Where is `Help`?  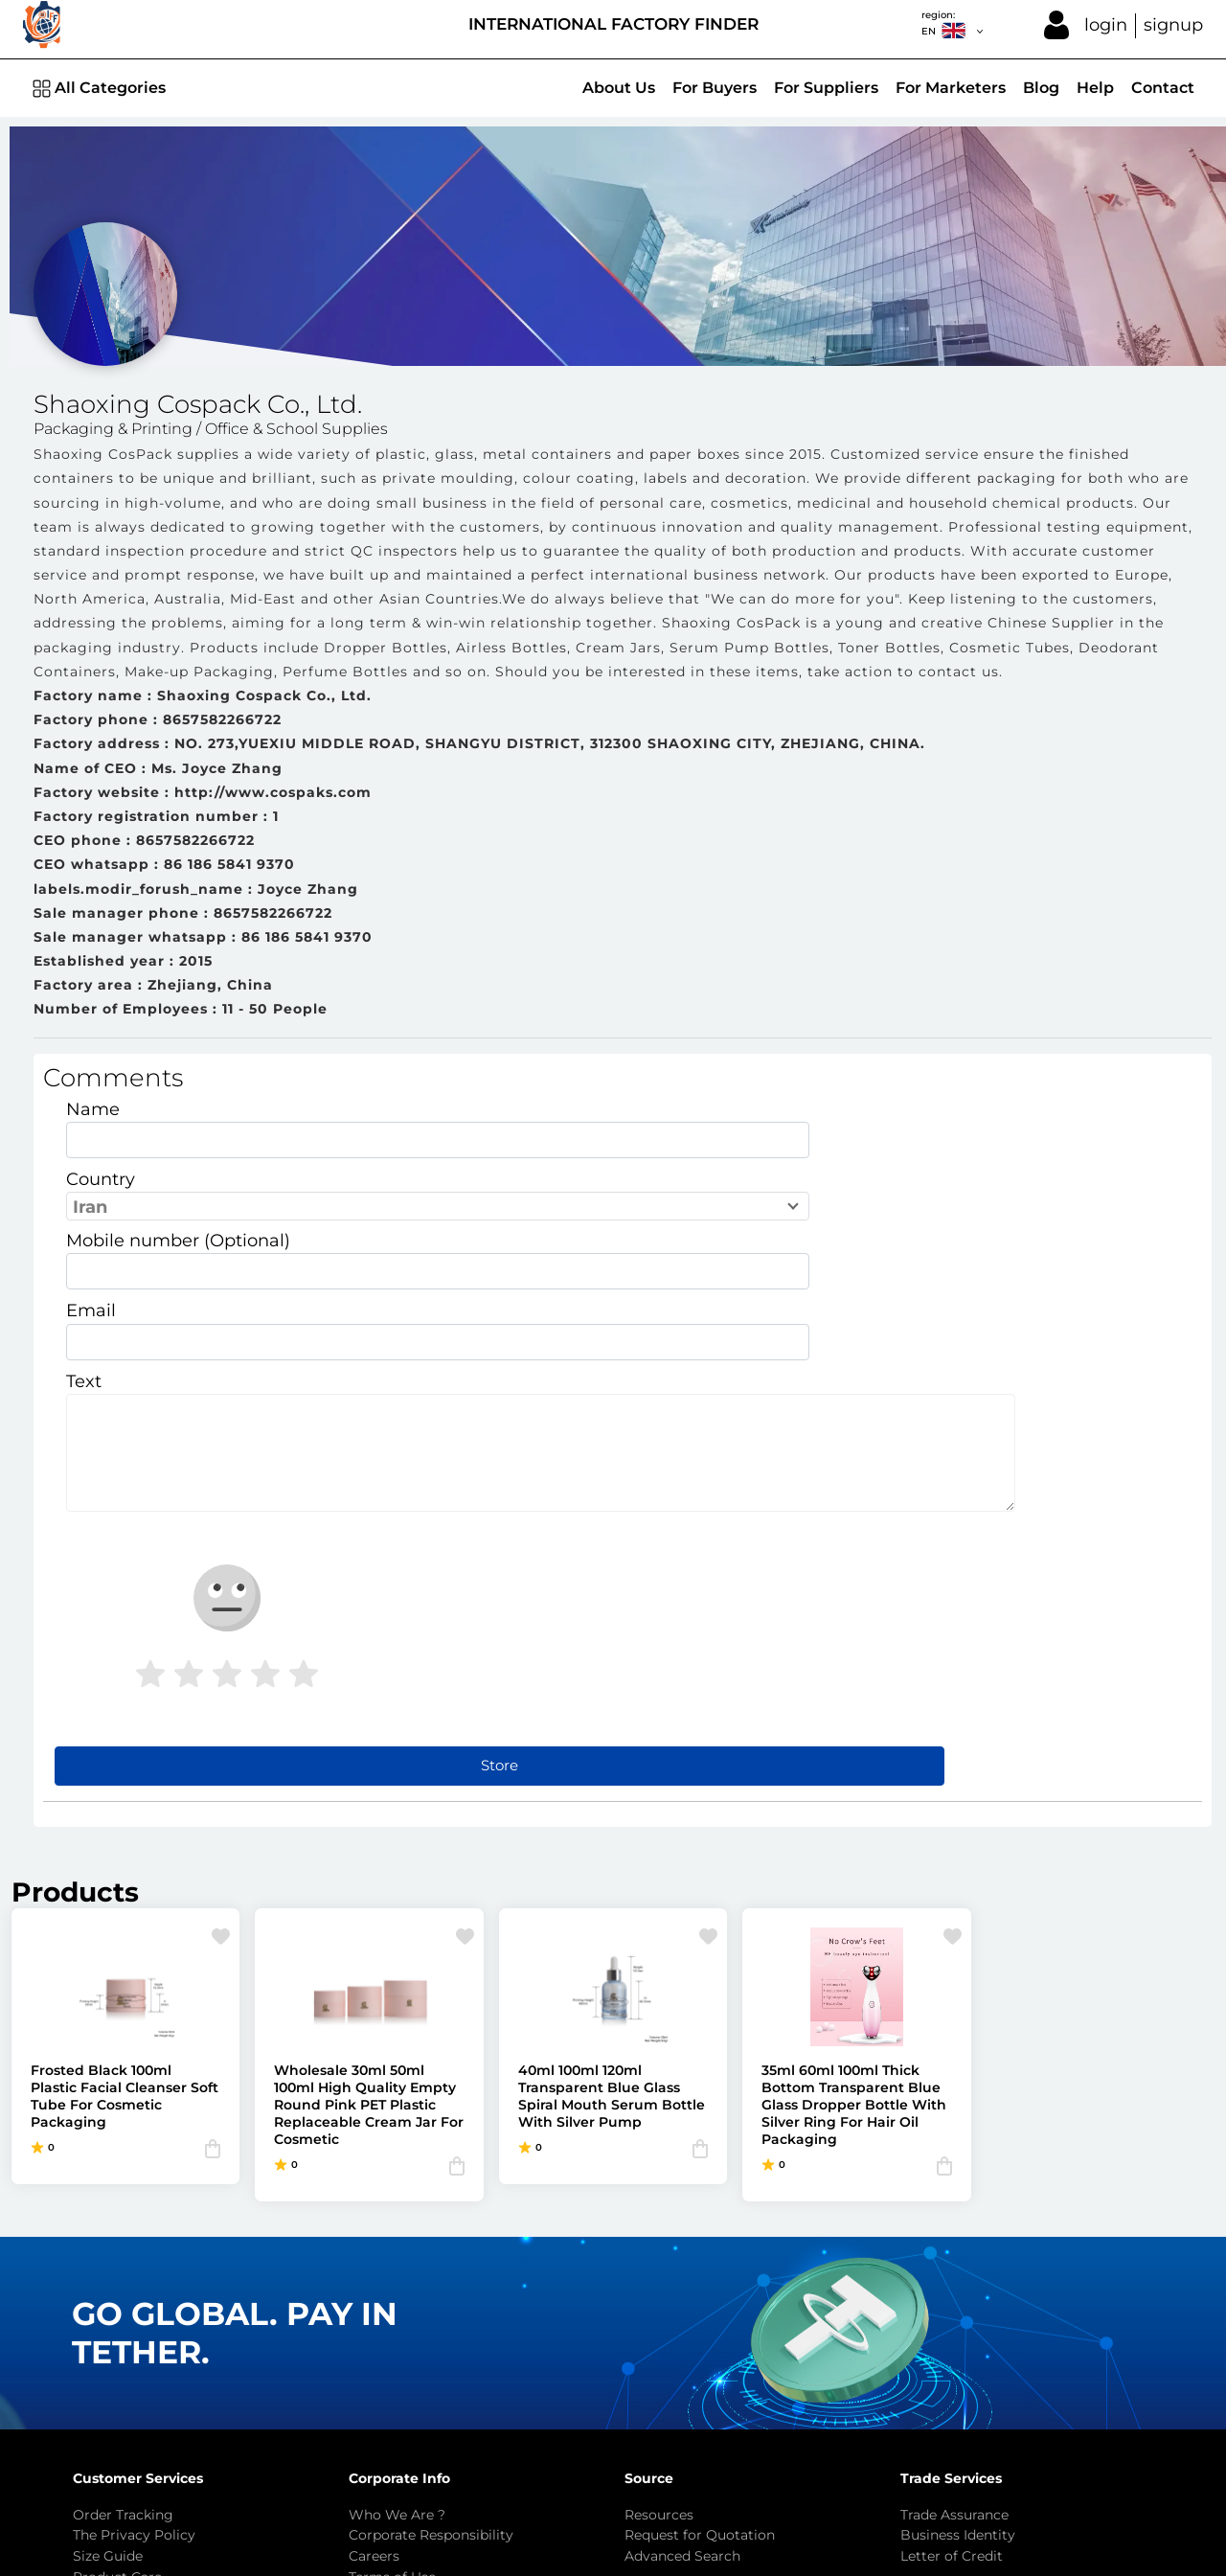 Help is located at coordinates (1095, 88).